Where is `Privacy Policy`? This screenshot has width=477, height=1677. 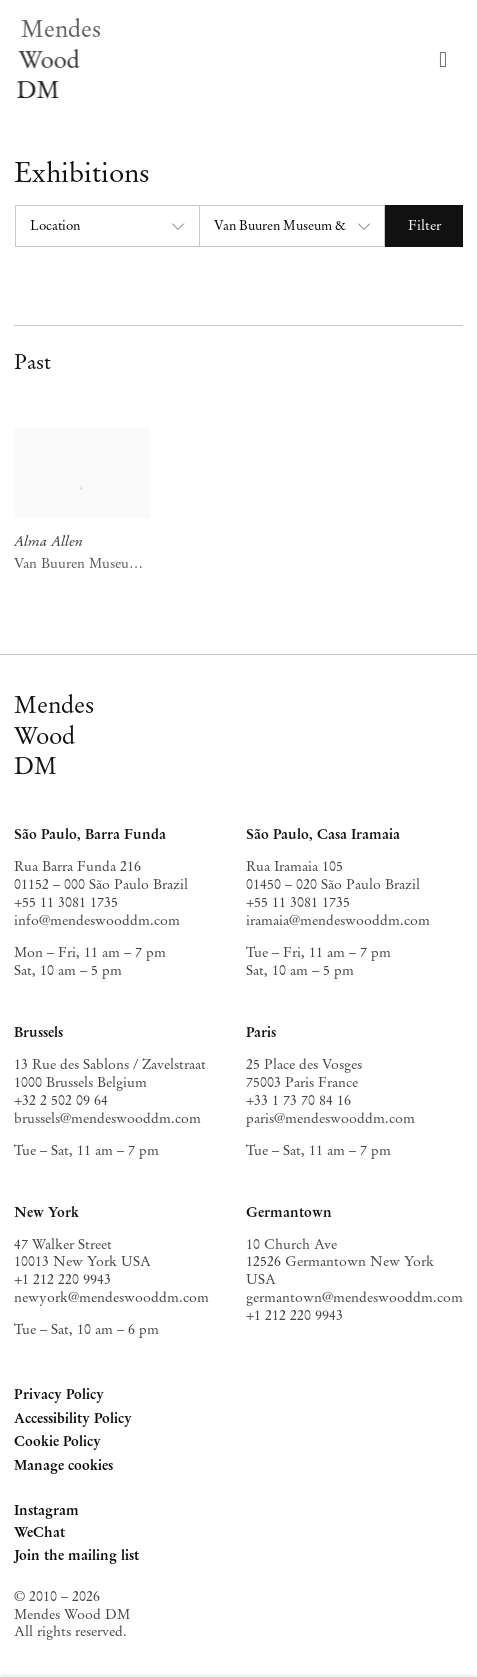
Privacy Policy is located at coordinates (59, 1394).